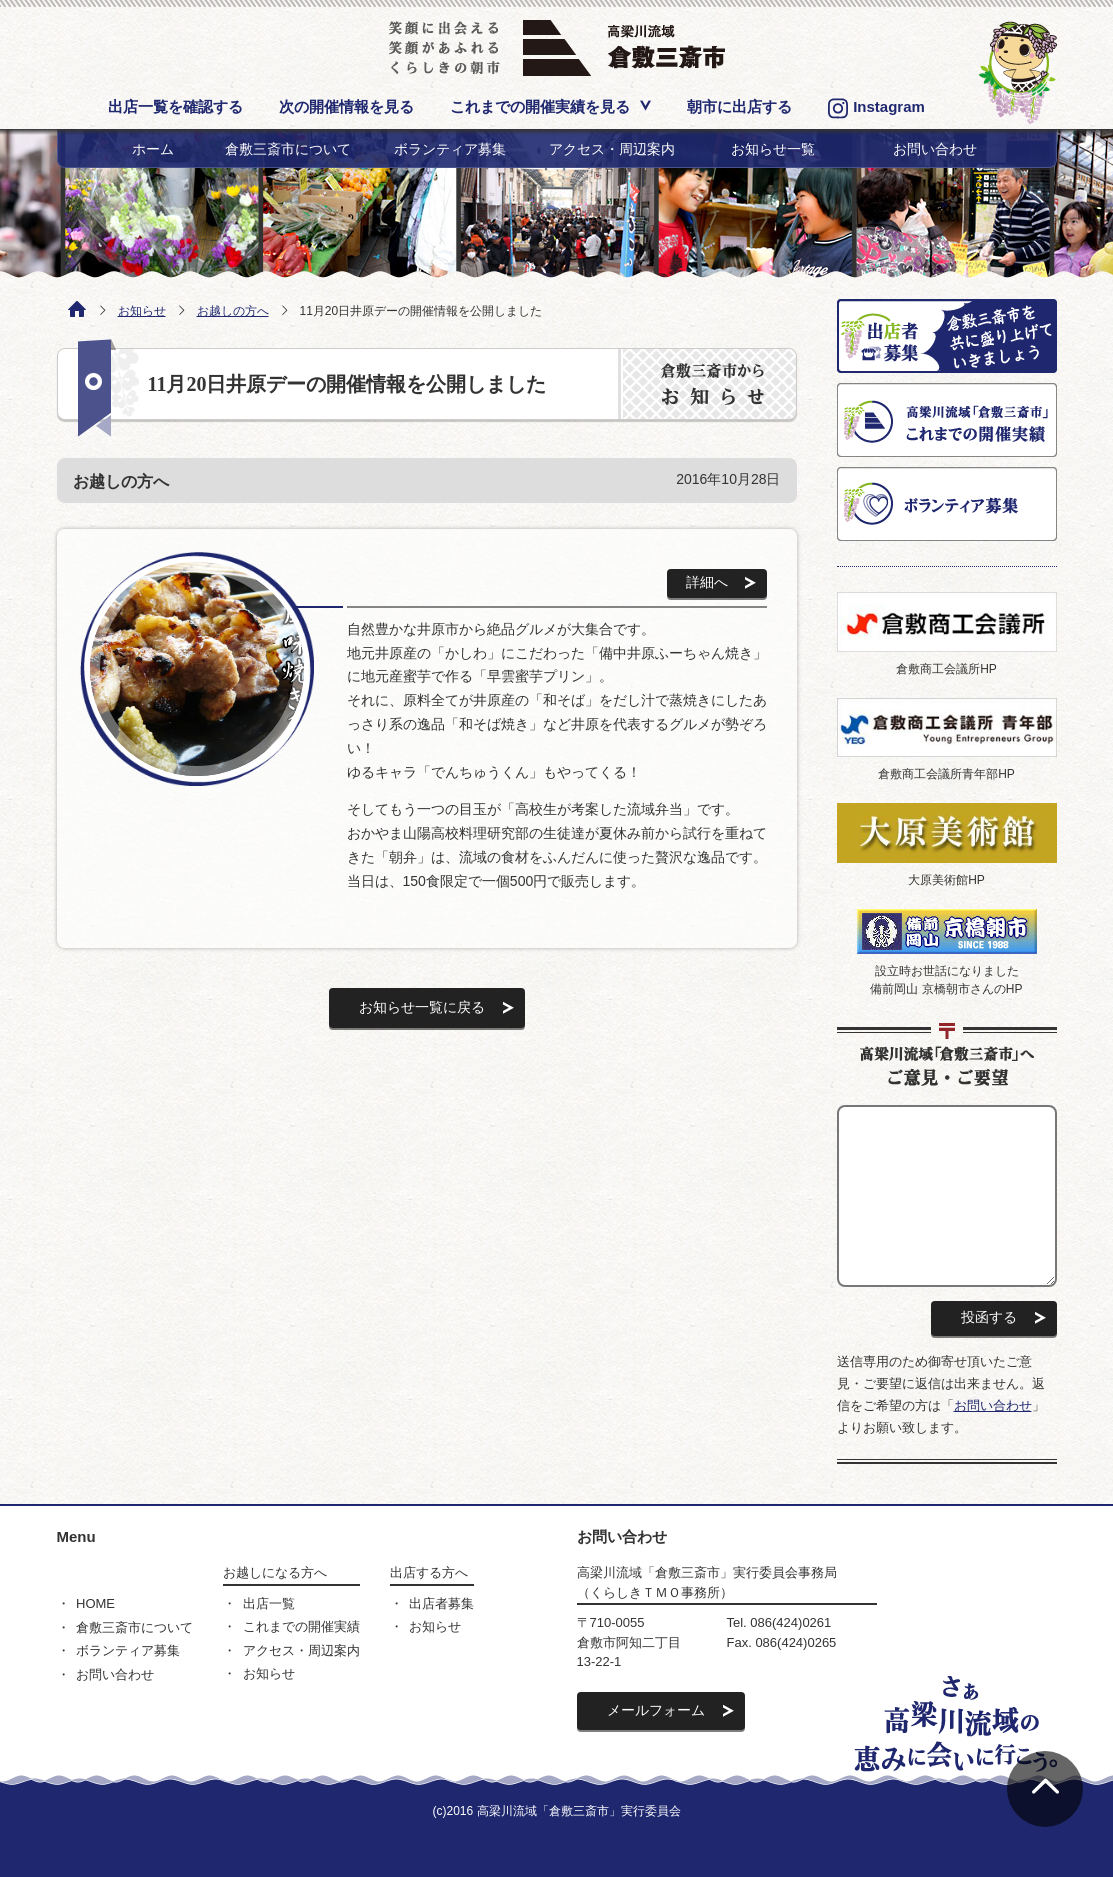 The height and width of the screenshot is (1877, 1113). I want to click on 投函する, so click(989, 1317).